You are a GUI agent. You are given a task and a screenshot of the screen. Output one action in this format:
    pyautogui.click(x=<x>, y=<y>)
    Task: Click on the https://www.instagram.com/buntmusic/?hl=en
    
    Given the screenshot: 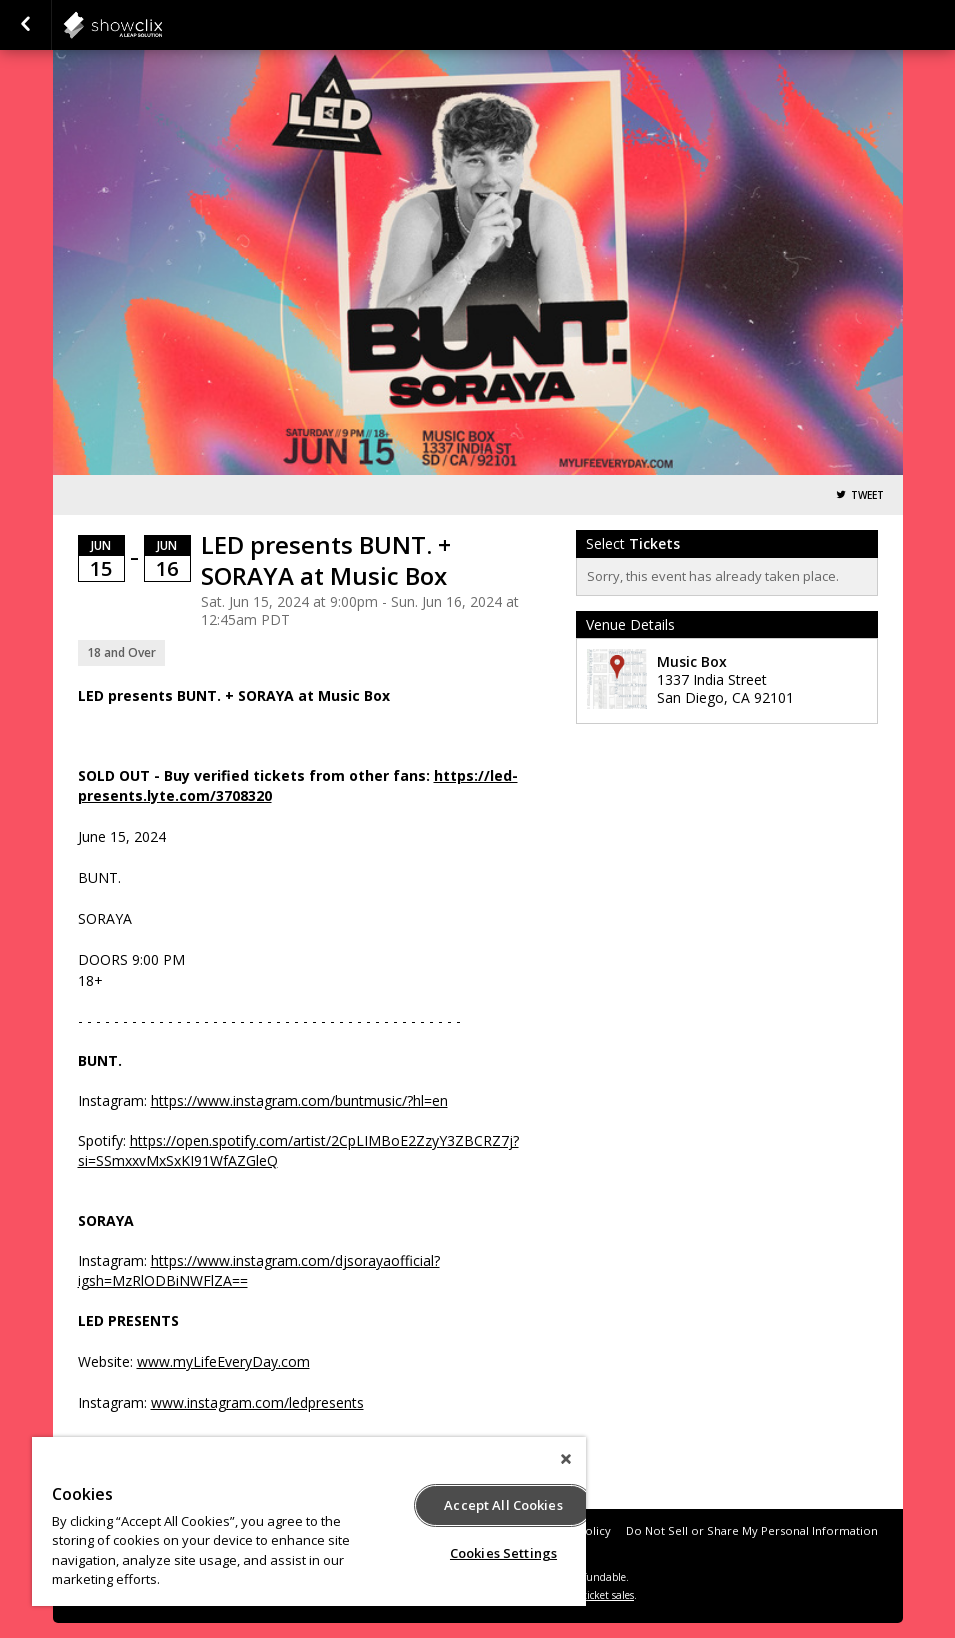 What is the action you would take?
    pyautogui.click(x=299, y=1100)
    